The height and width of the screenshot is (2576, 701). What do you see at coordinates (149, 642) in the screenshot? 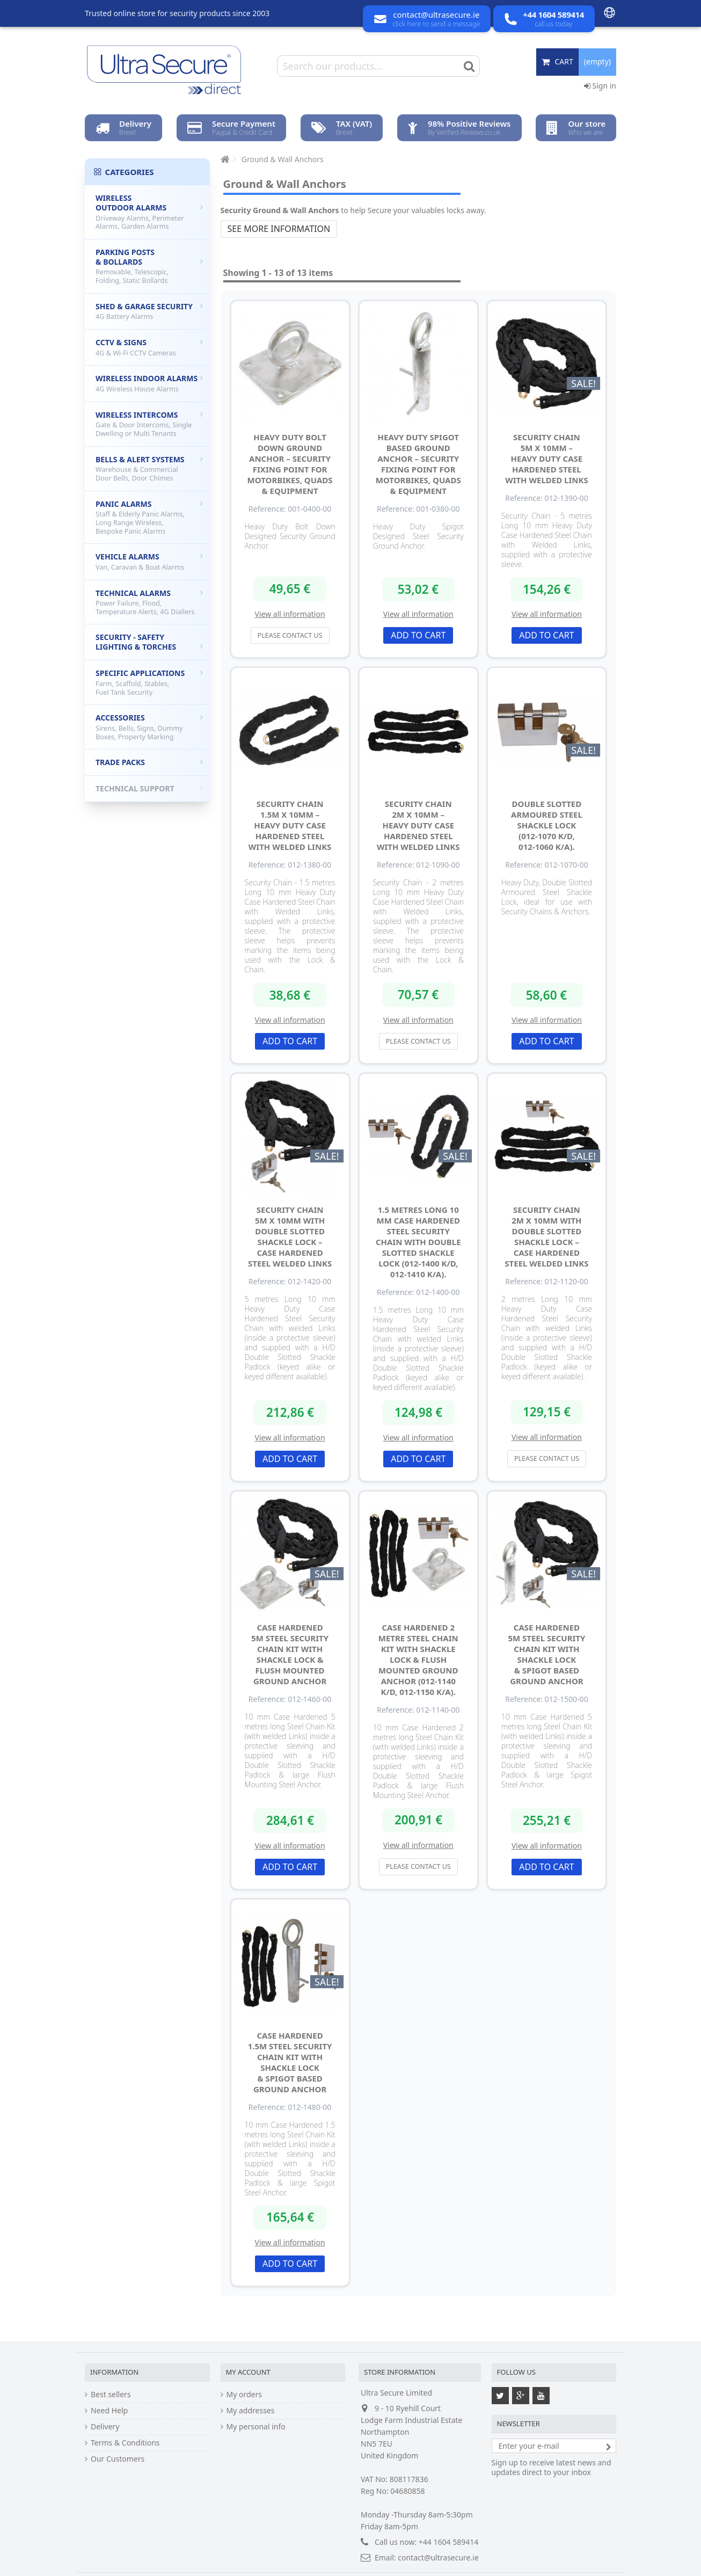
I see `Security - Safety Lighting & Torches` at bounding box center [149, 642].